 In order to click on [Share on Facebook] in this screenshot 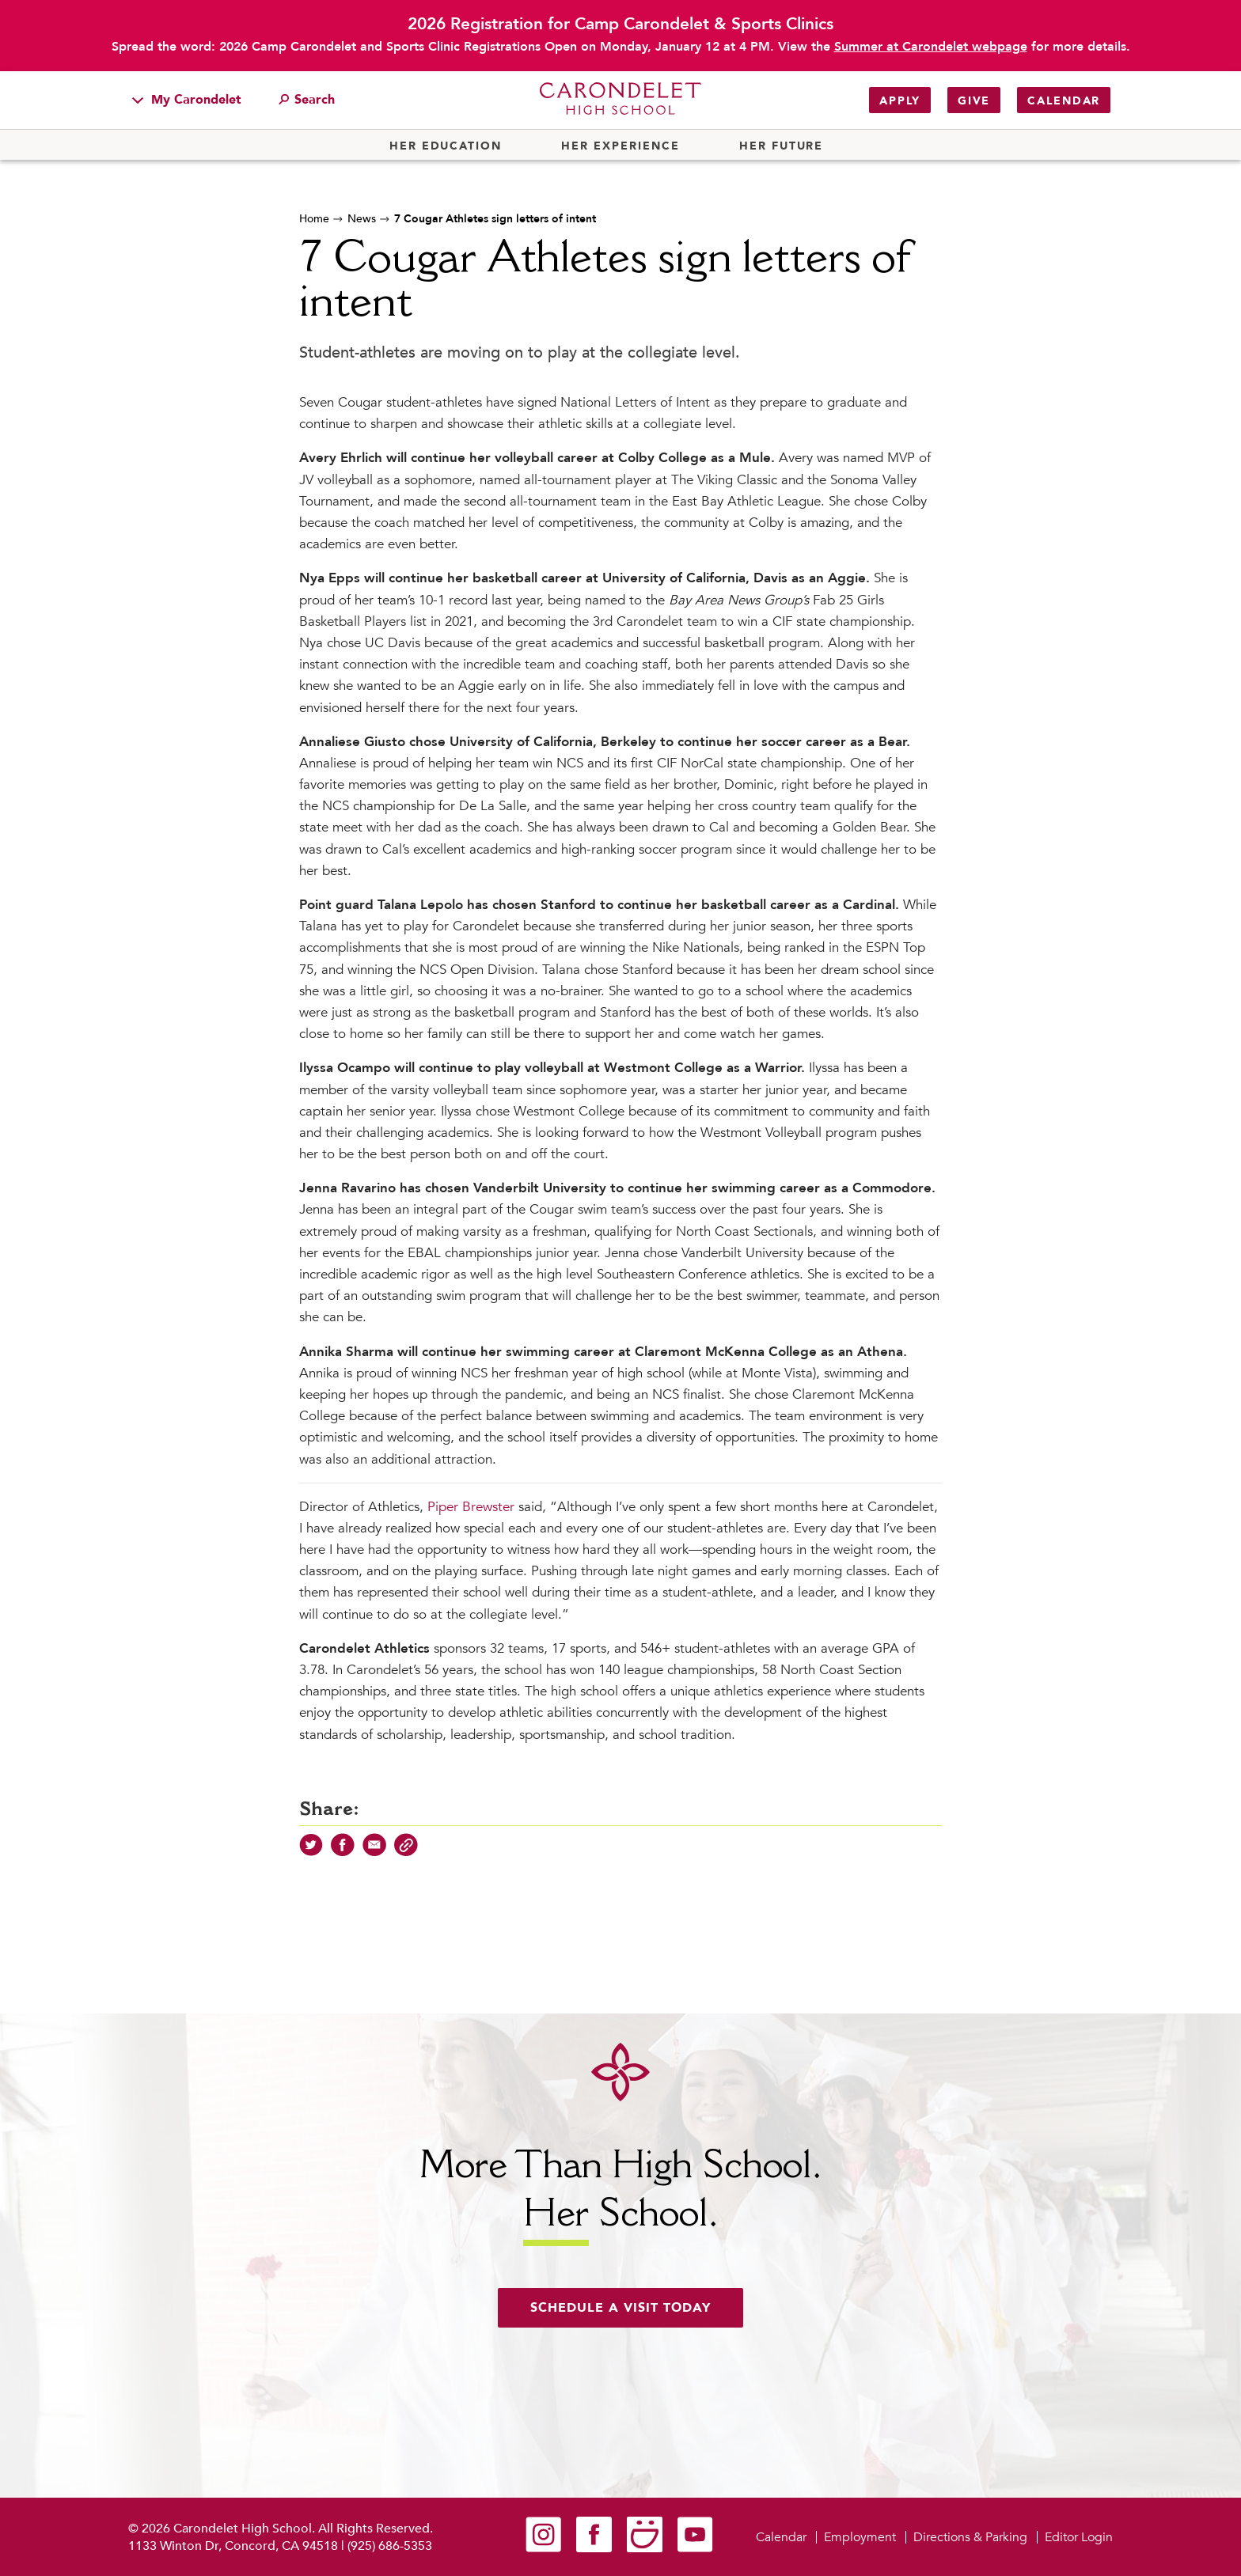, I will do `click(343, 1853)`.